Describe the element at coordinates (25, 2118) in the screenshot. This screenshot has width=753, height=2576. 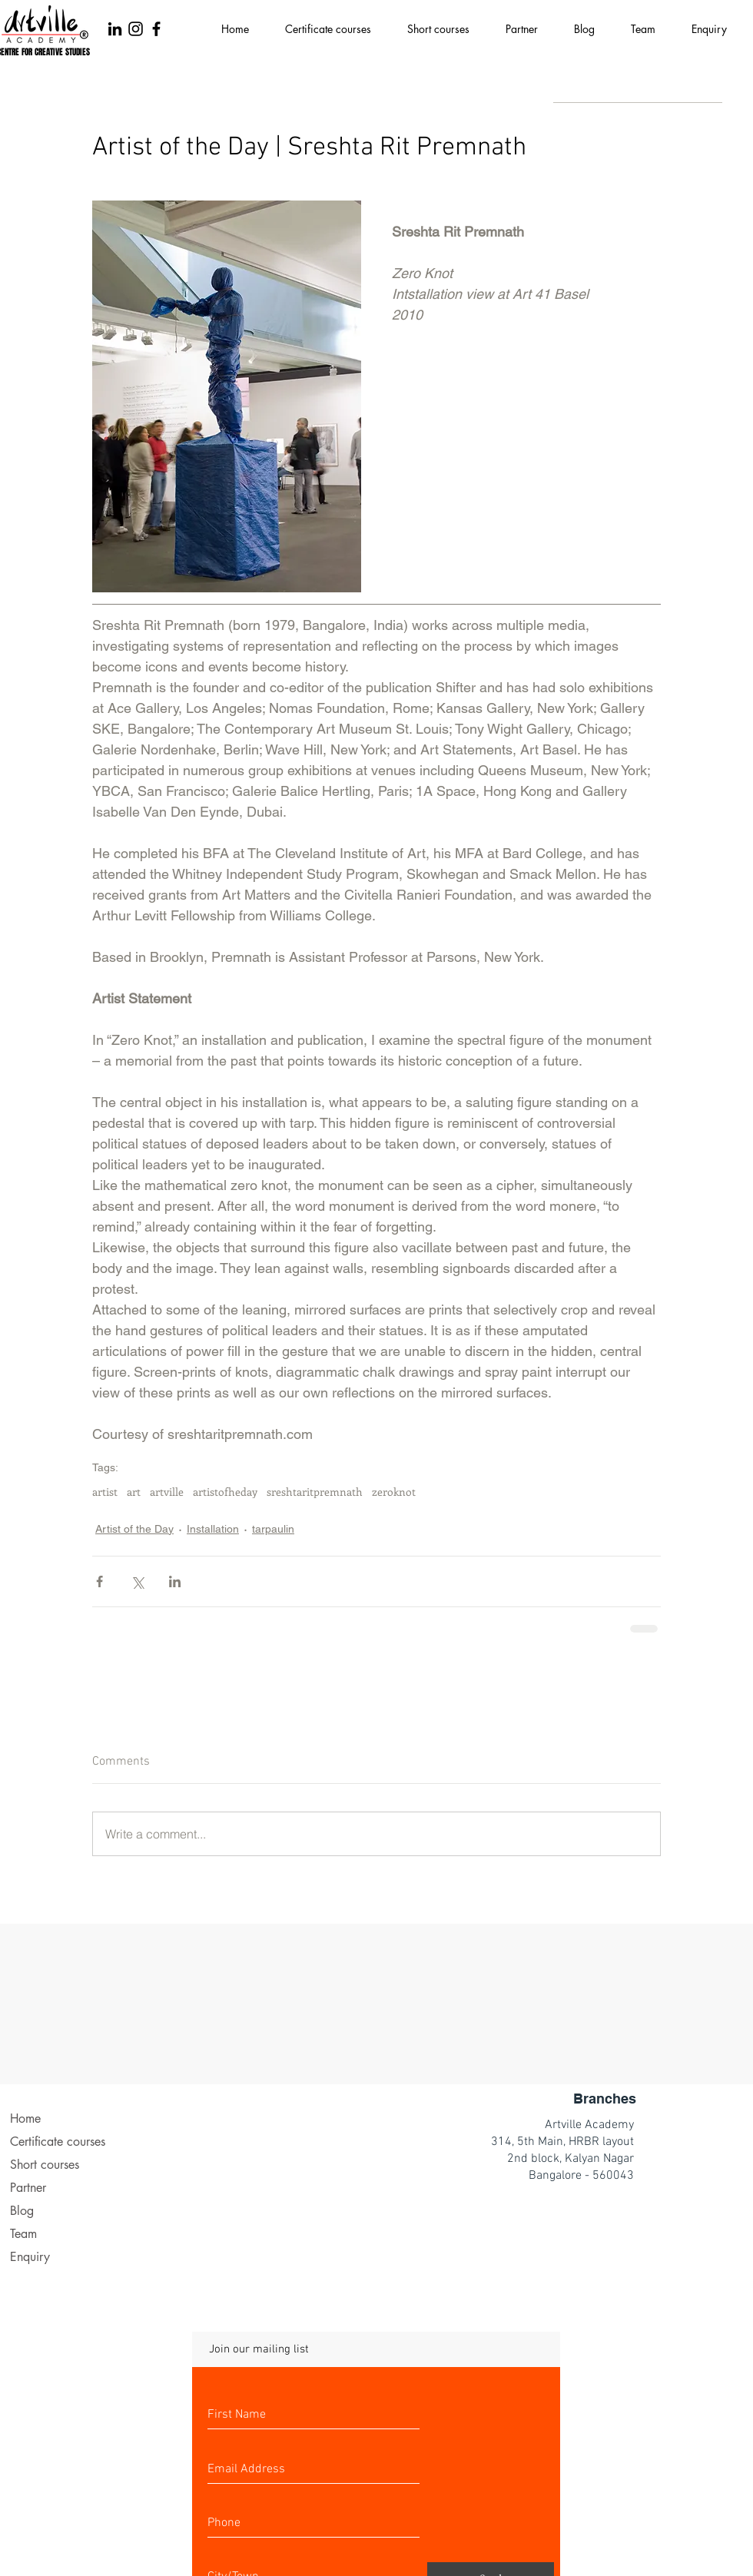
I see `Home` at that location.